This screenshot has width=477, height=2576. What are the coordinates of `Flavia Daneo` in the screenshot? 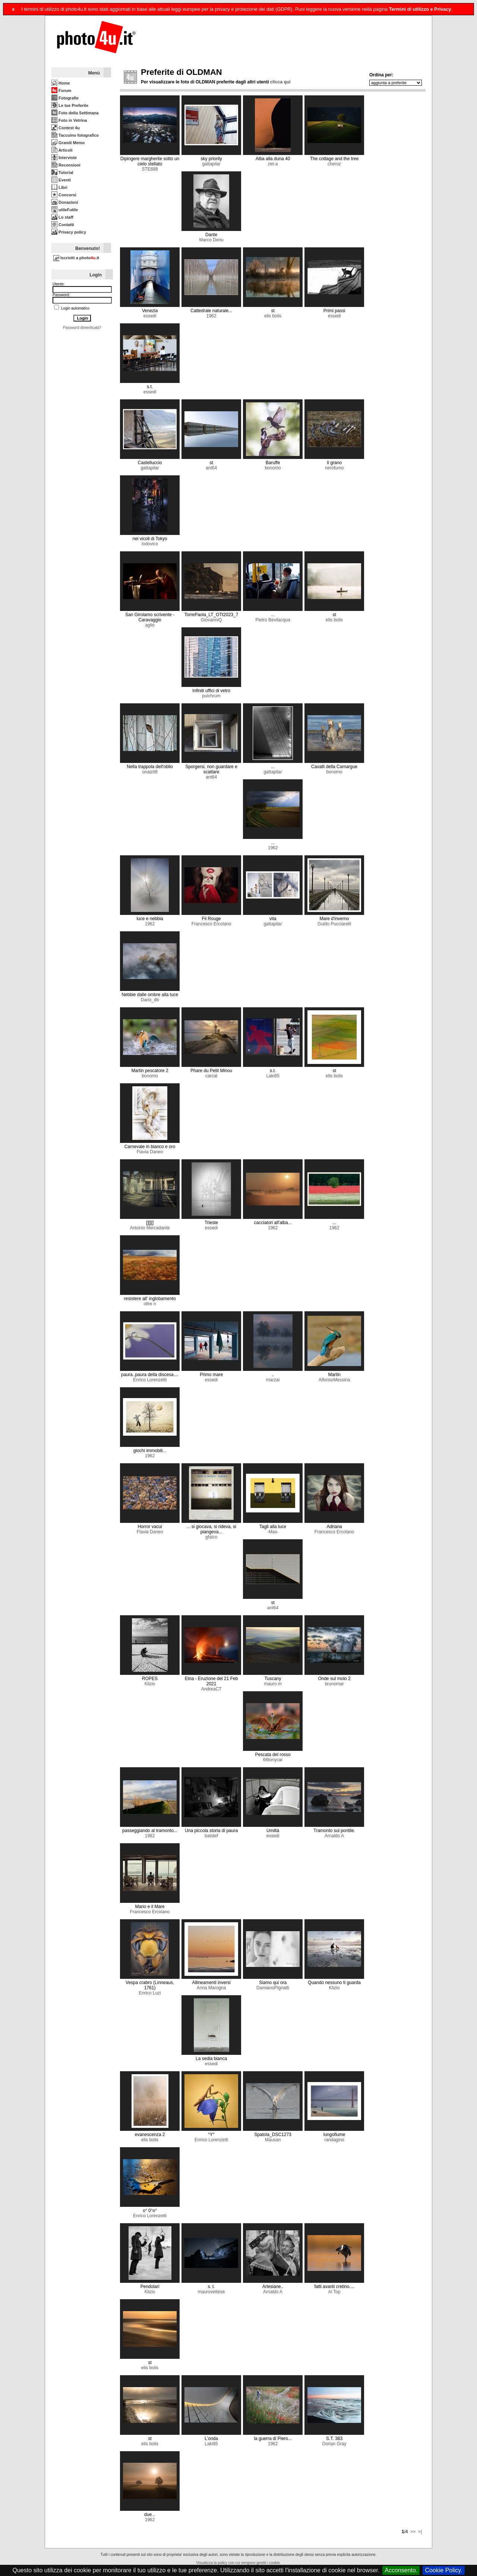 It's located at (150, 1151).